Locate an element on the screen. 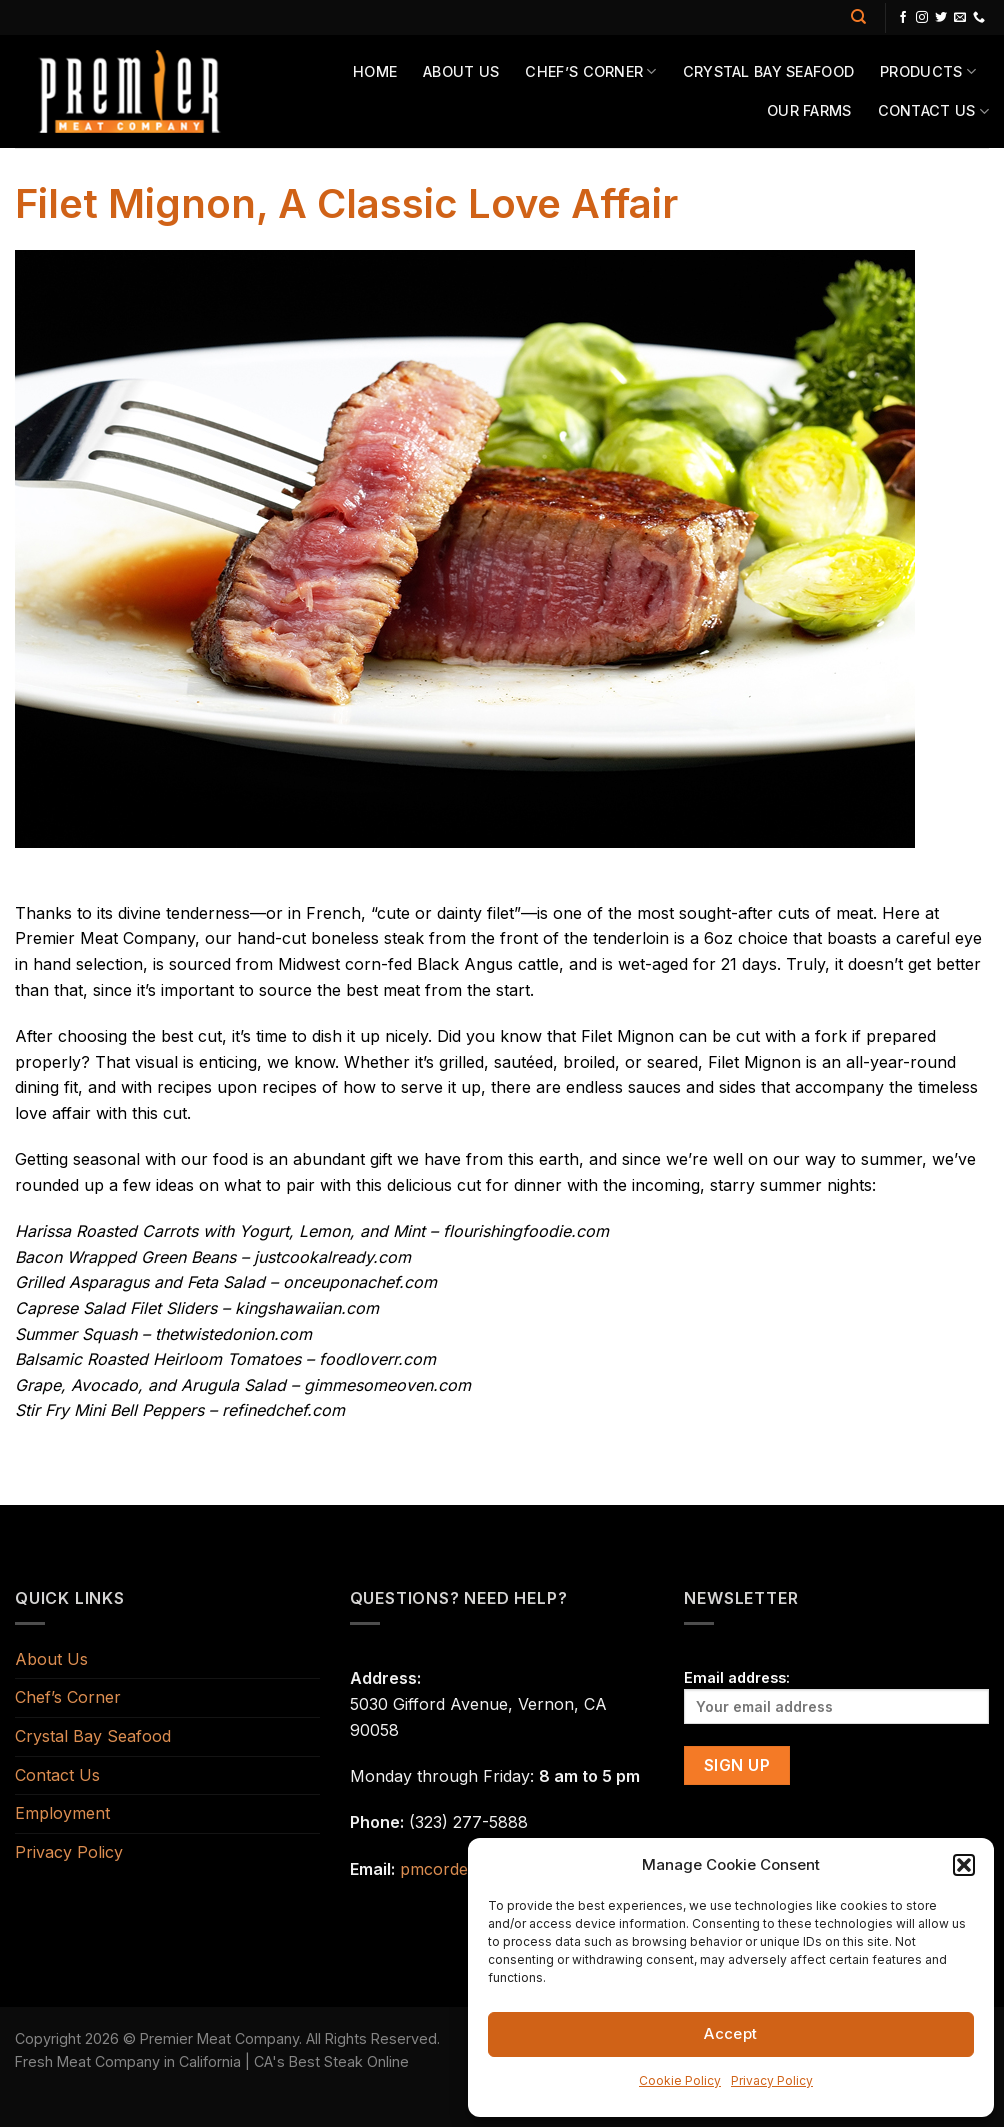  Products is located at coordinates (928, 71).